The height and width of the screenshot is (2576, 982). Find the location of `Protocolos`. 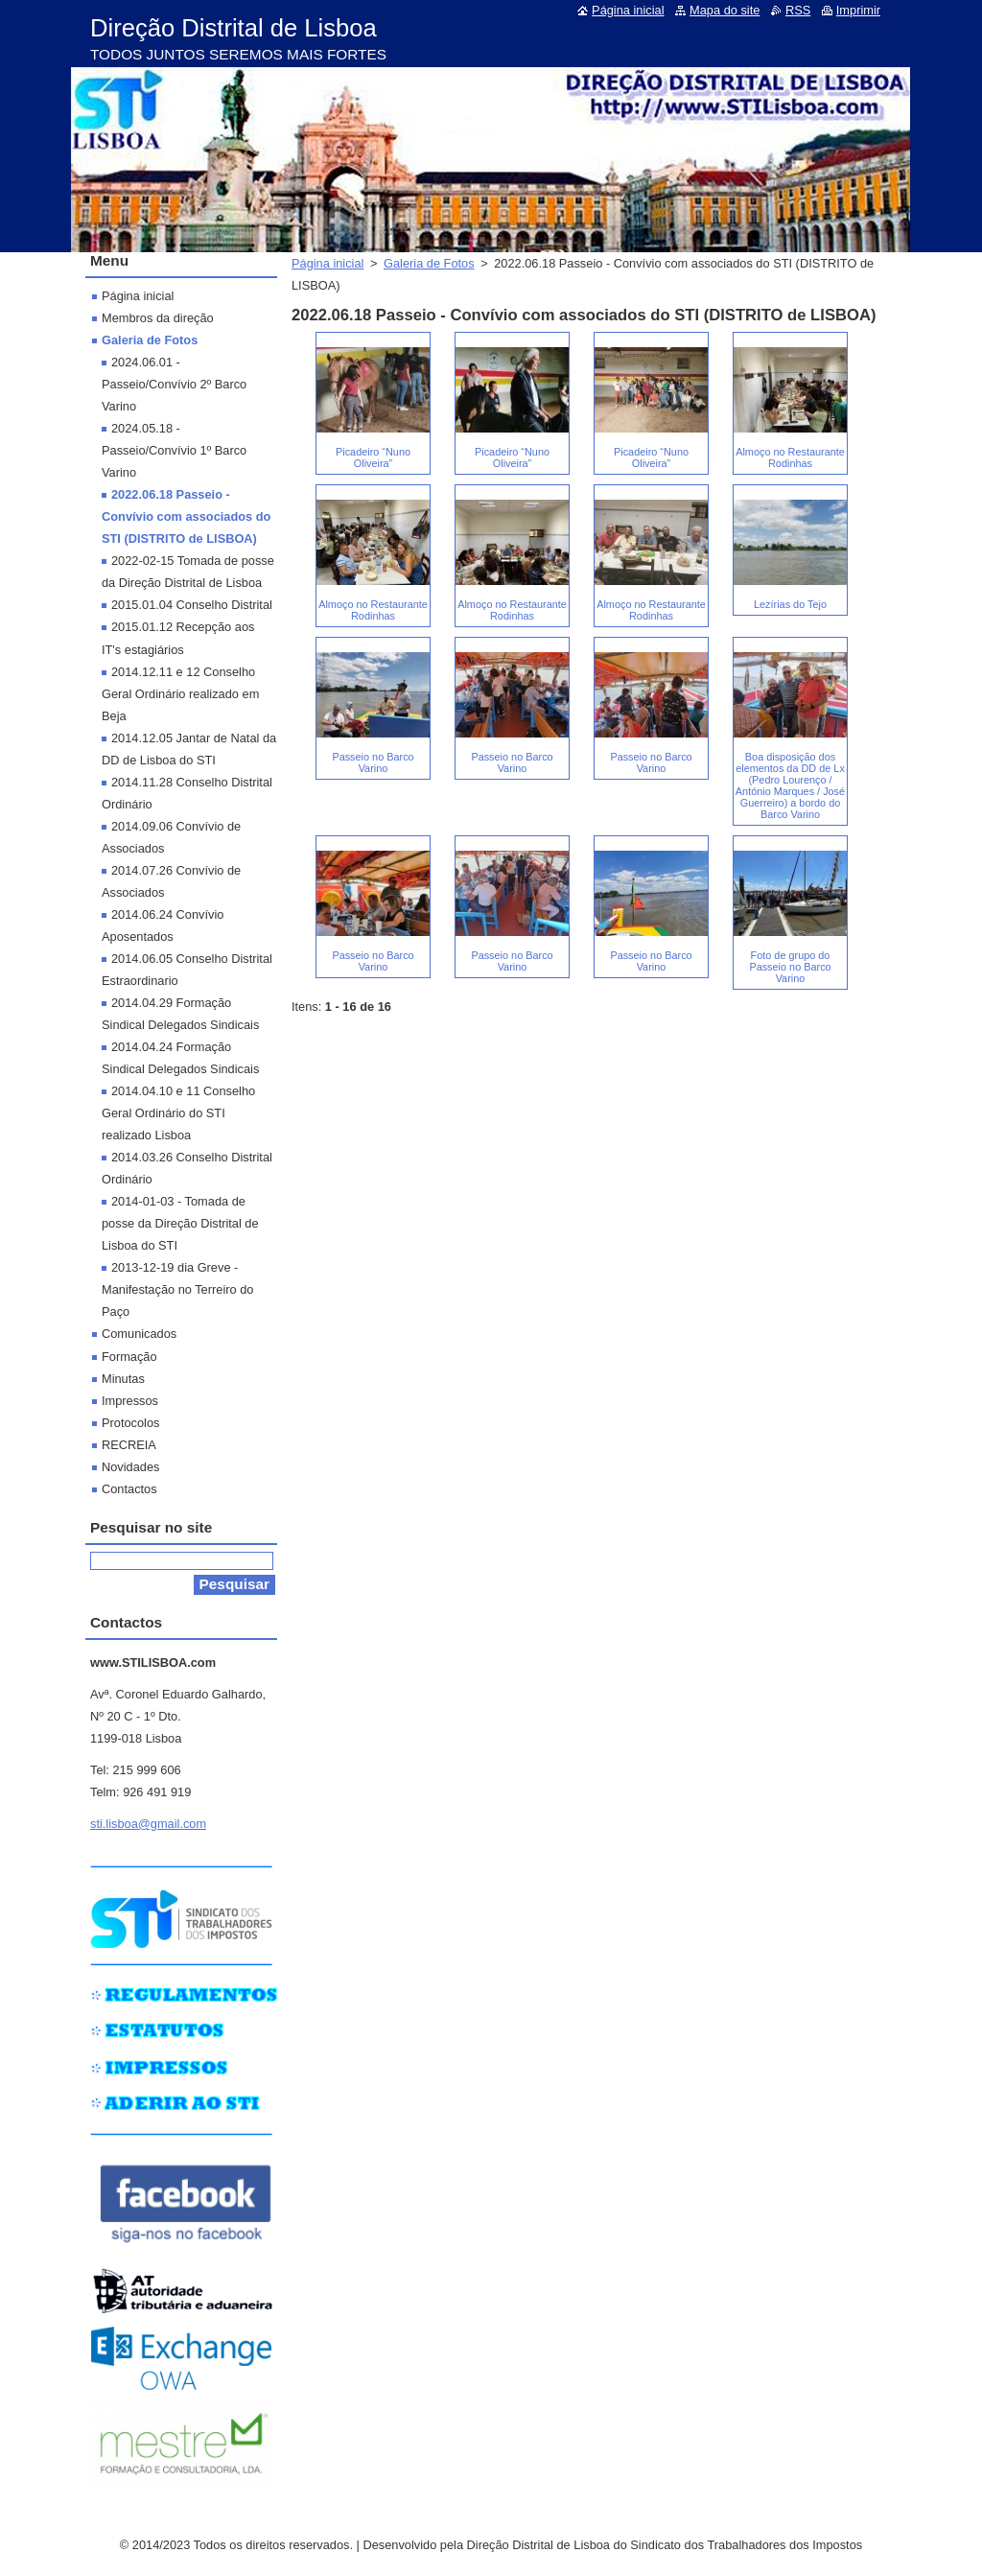

Protocolos is located at coordinates (130, 1423).